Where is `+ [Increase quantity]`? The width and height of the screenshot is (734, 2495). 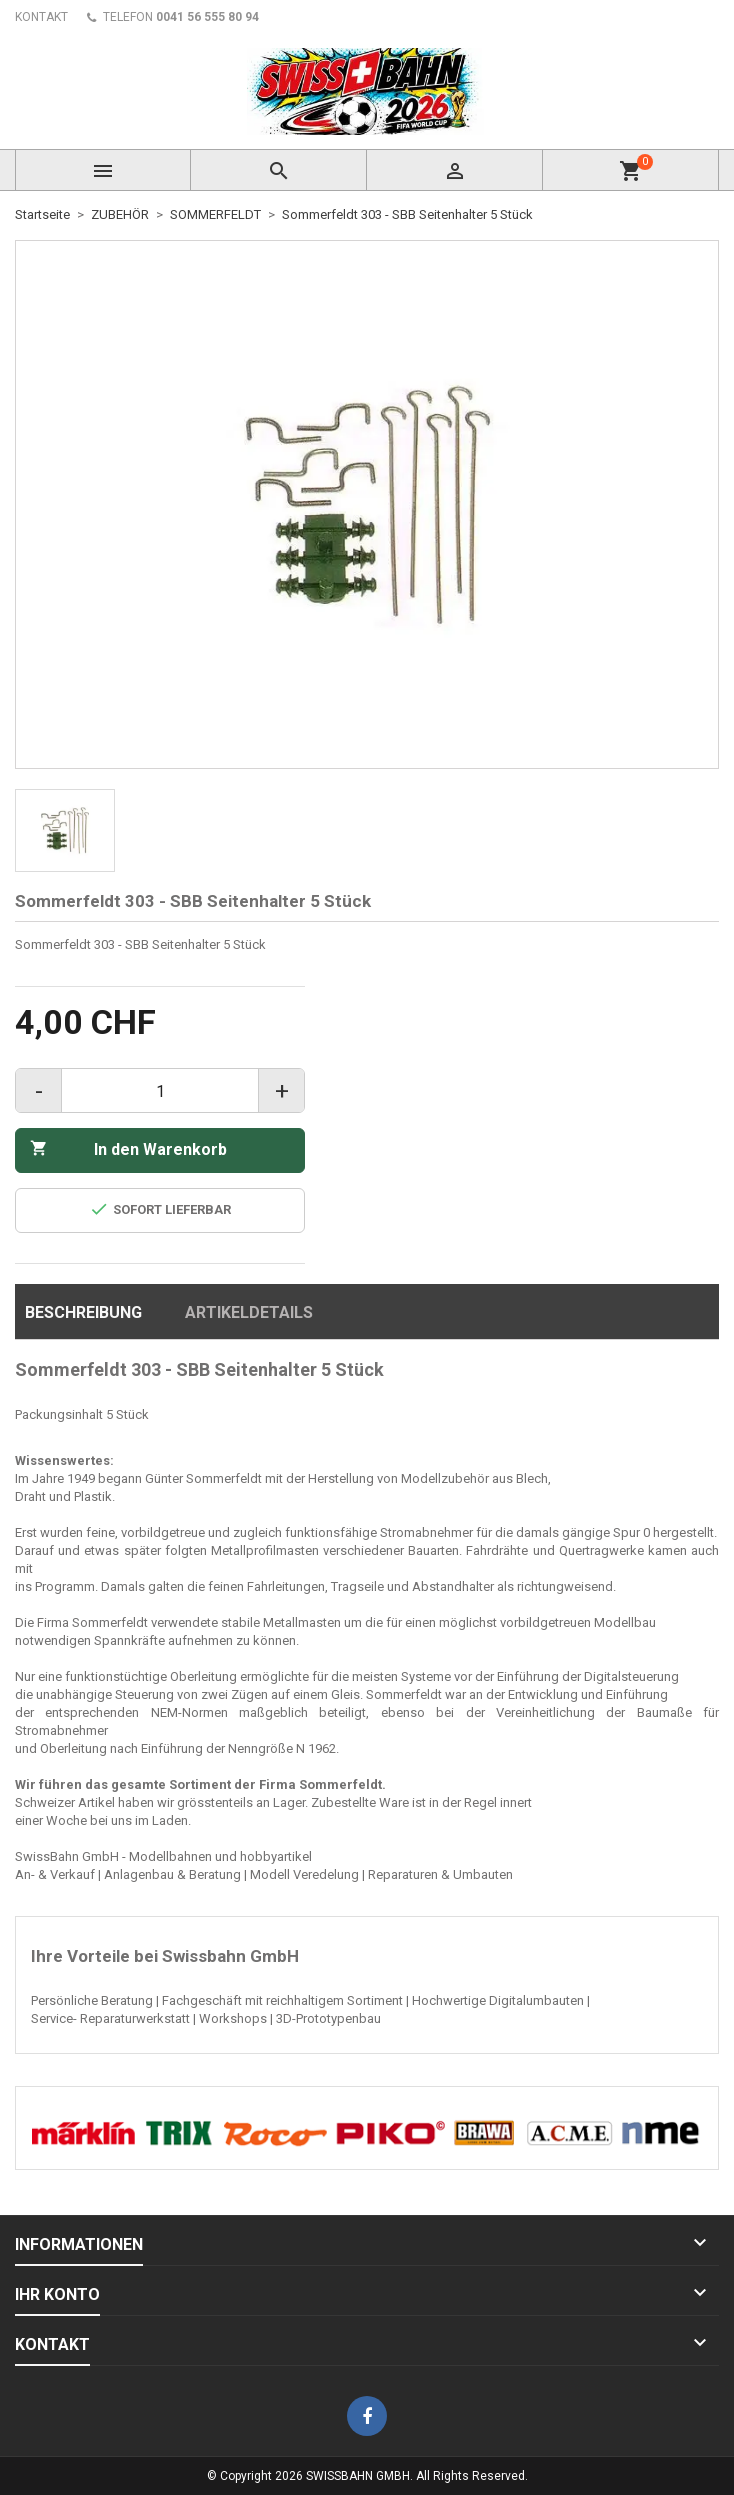 + [Increase quantity] is located at coordinates (282, 1091).